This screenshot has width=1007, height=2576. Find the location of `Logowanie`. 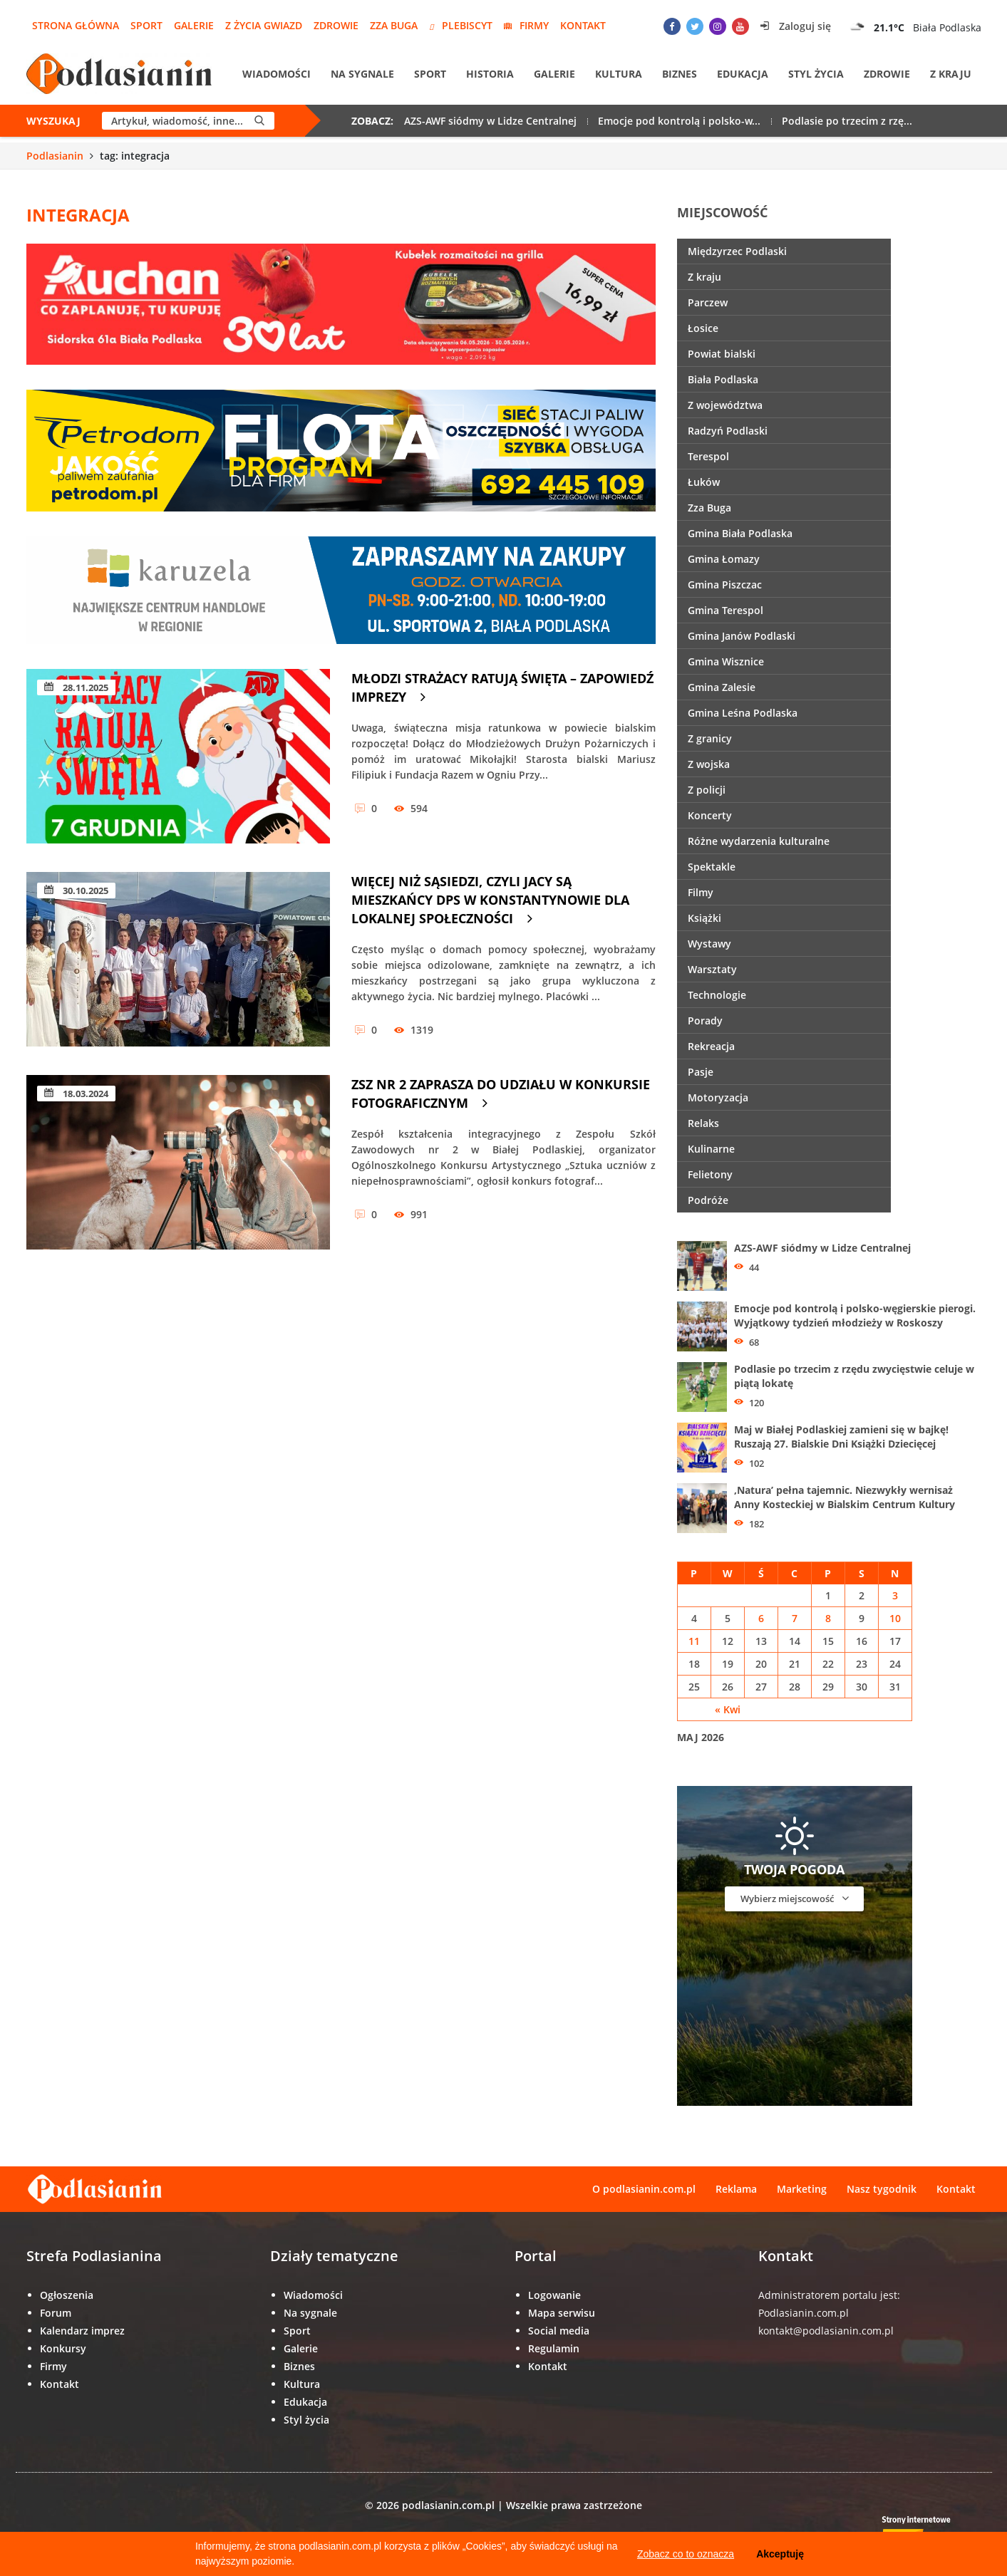

Logowanie is located at coordinates (554, 2295).